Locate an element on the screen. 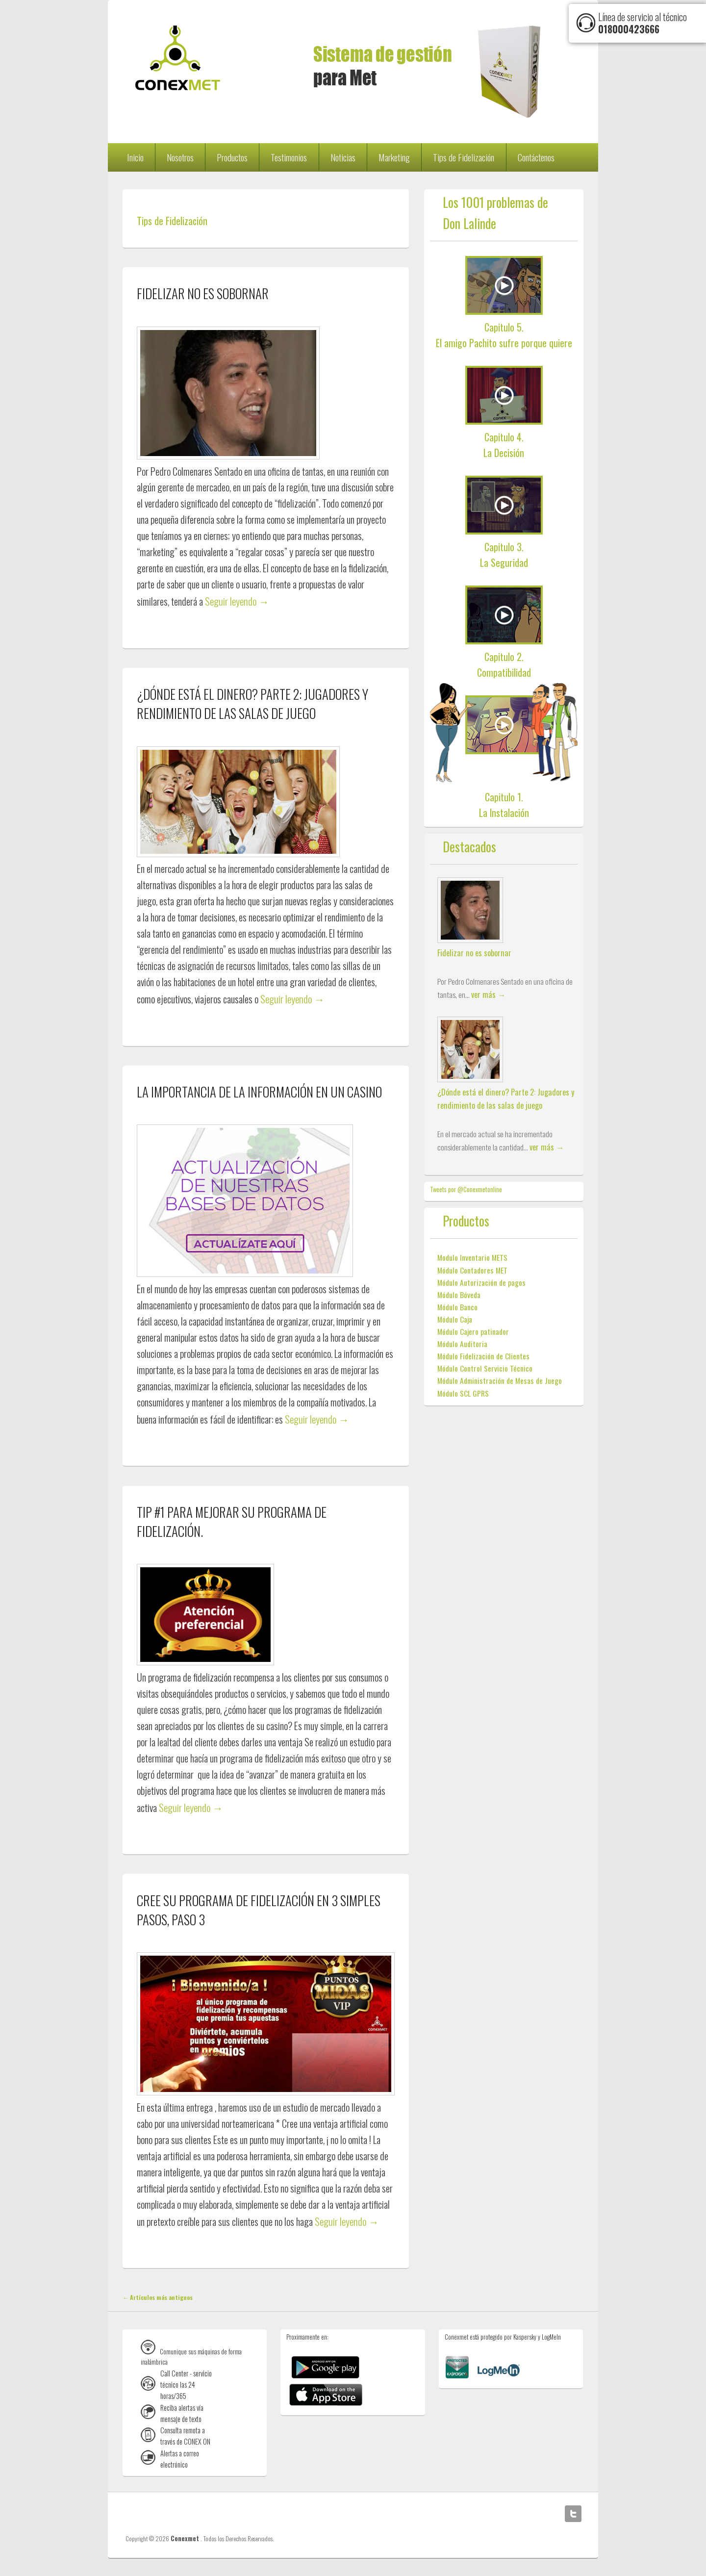 The width and height of the screenshot is (706, 2576). Seguir leyendo is located at coordinates (237, 601).